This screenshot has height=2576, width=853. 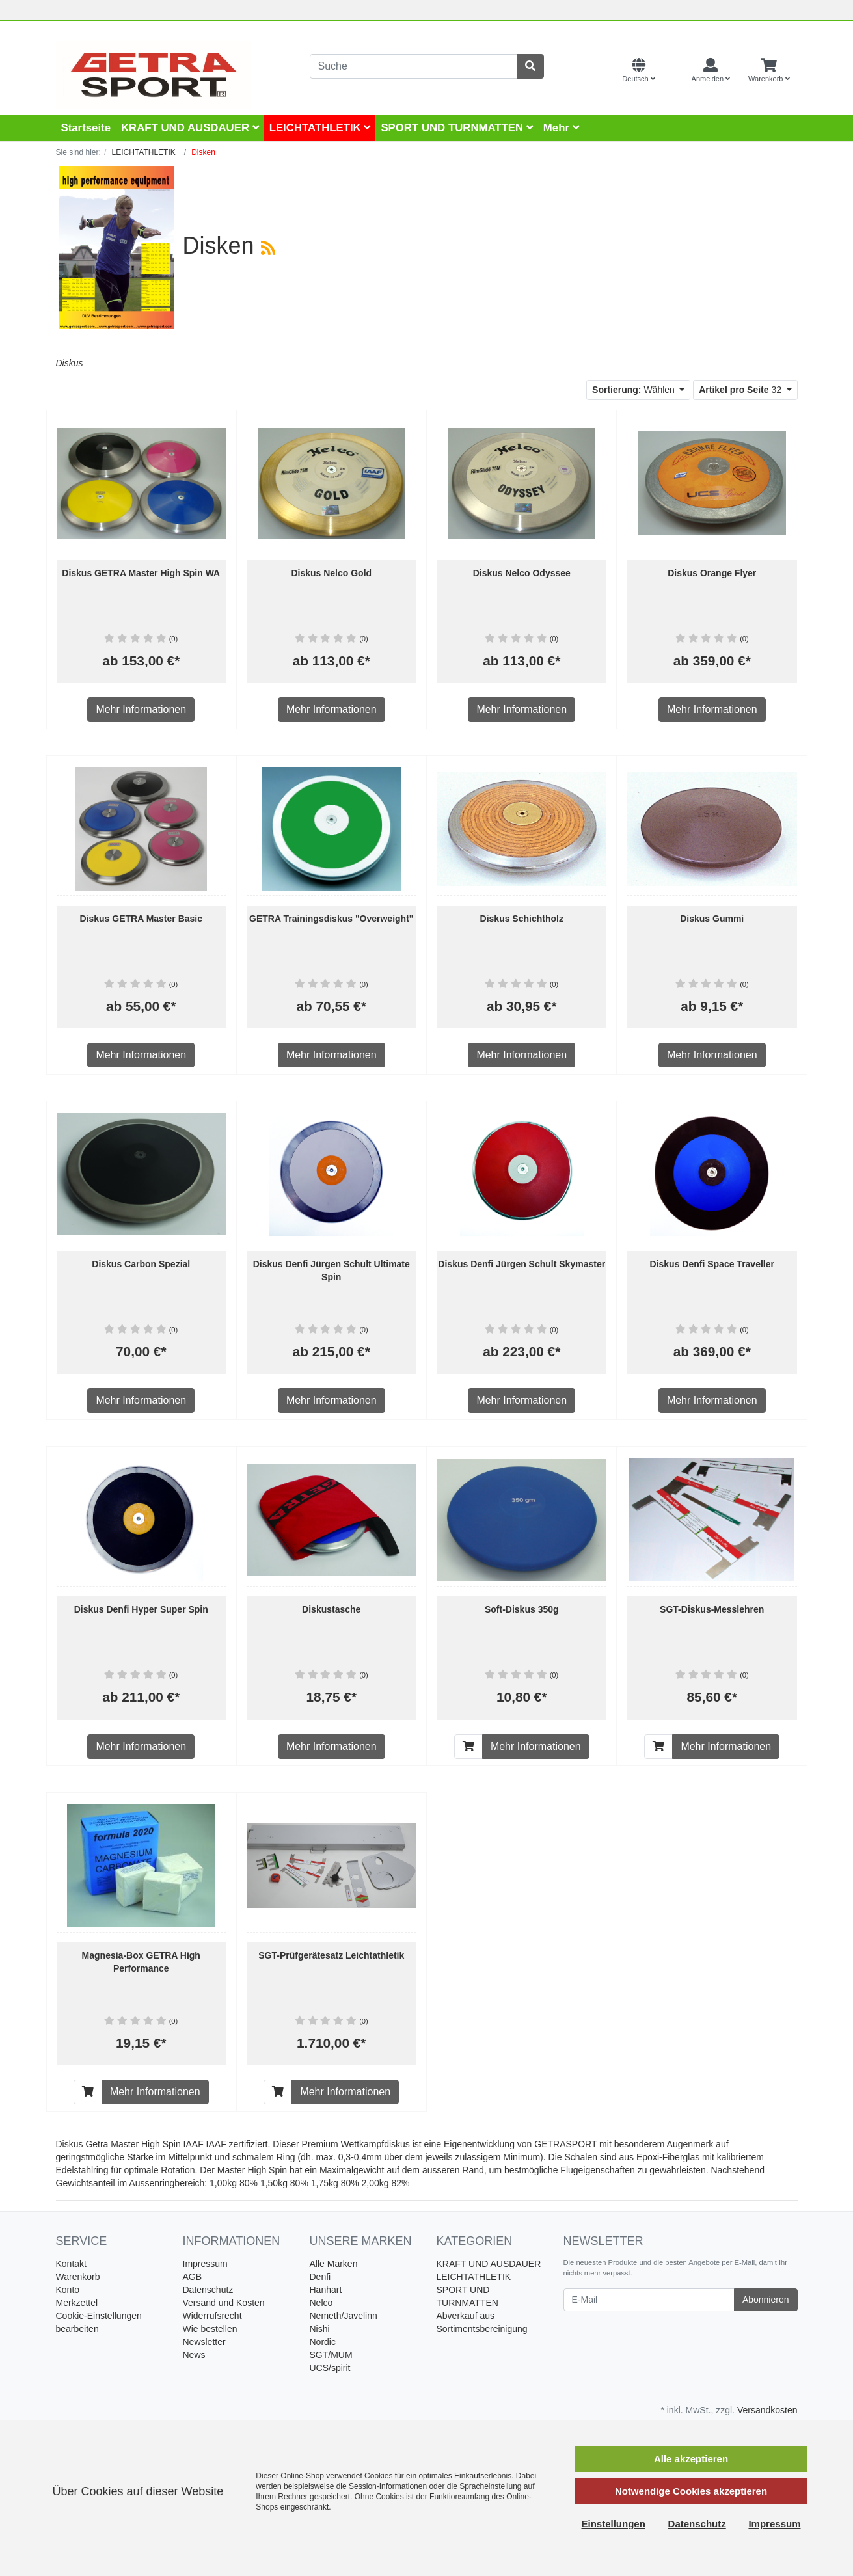 I want to click on KRAFT UND AUSDAUER, so click(x=190, y=128).